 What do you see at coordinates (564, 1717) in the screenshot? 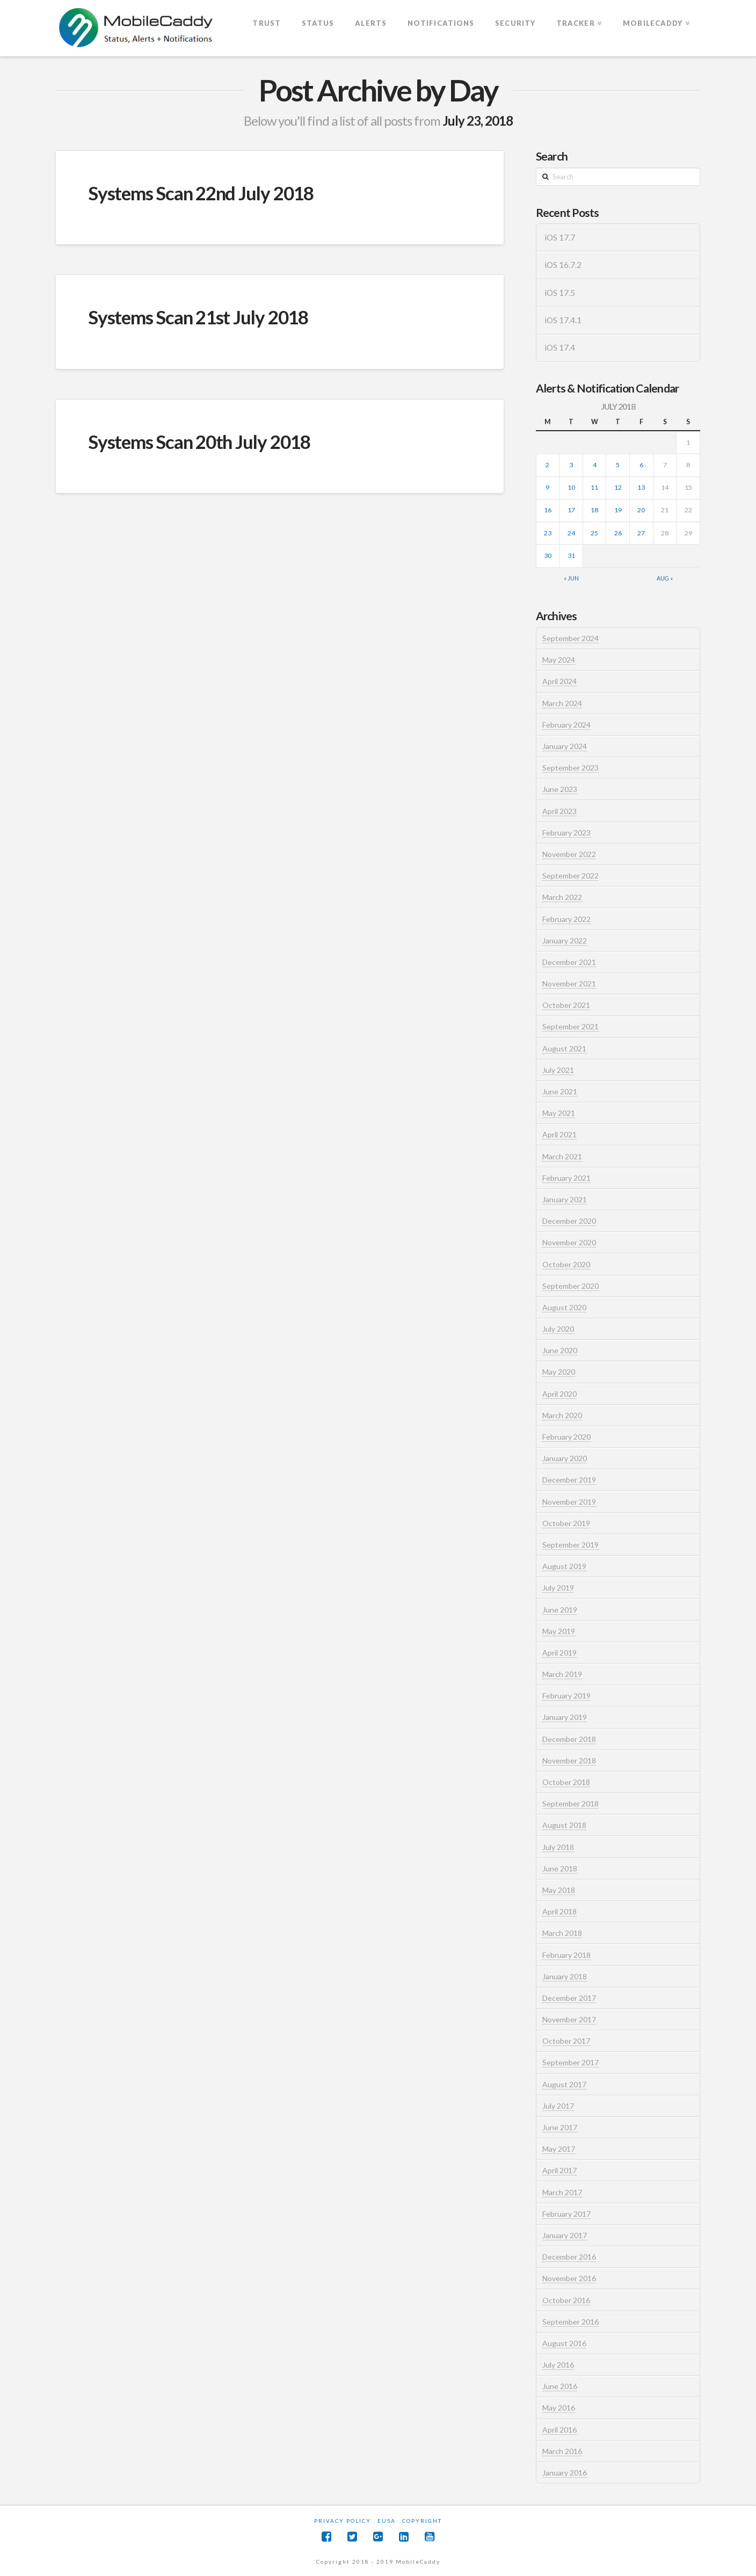
I see `January 2019` at bounding box center [564, 1717].